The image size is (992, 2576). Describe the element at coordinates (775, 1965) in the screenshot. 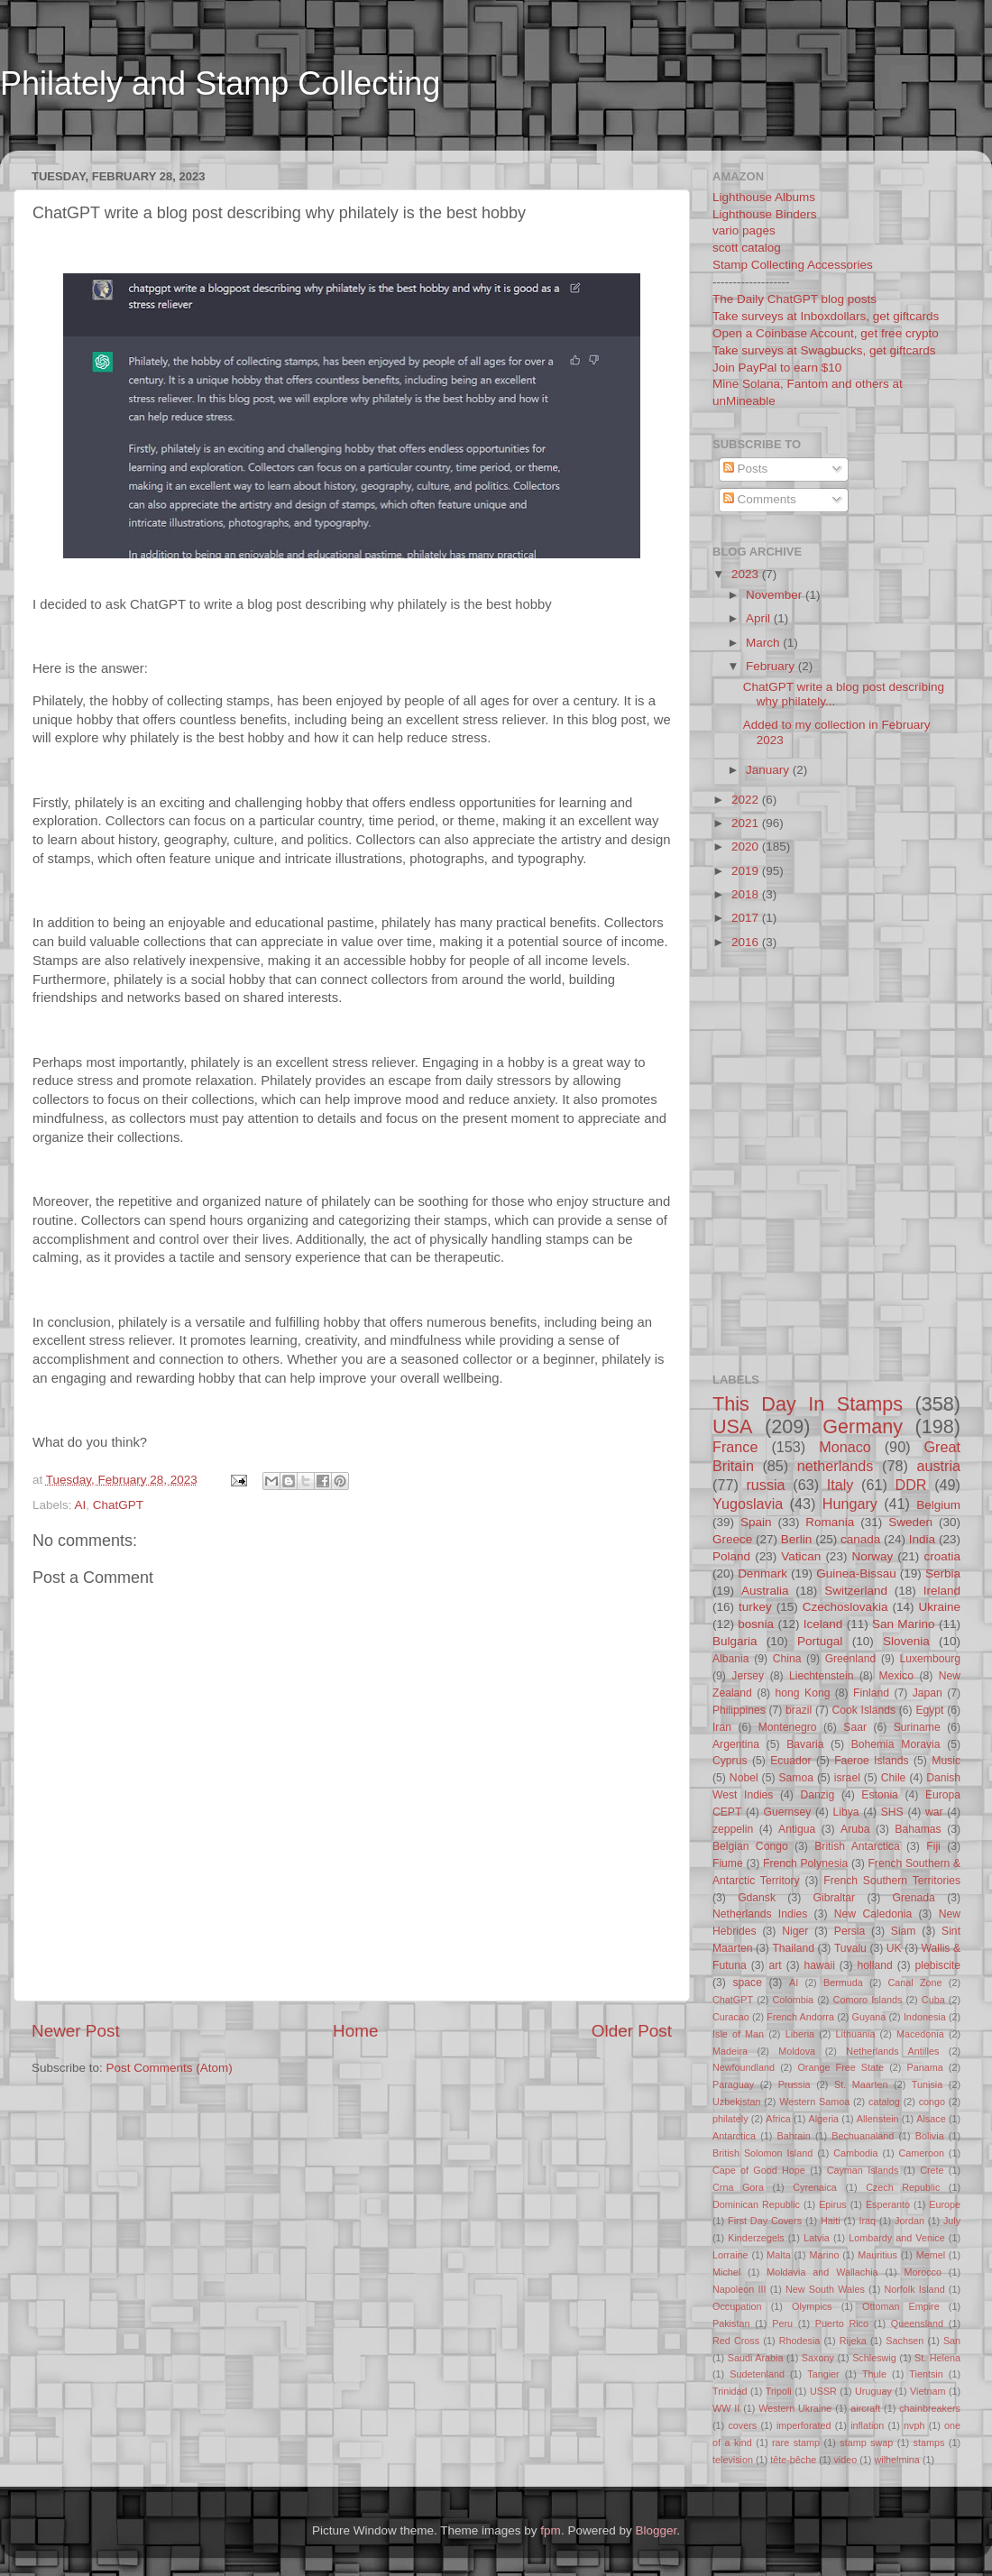

I see `art` at that location.